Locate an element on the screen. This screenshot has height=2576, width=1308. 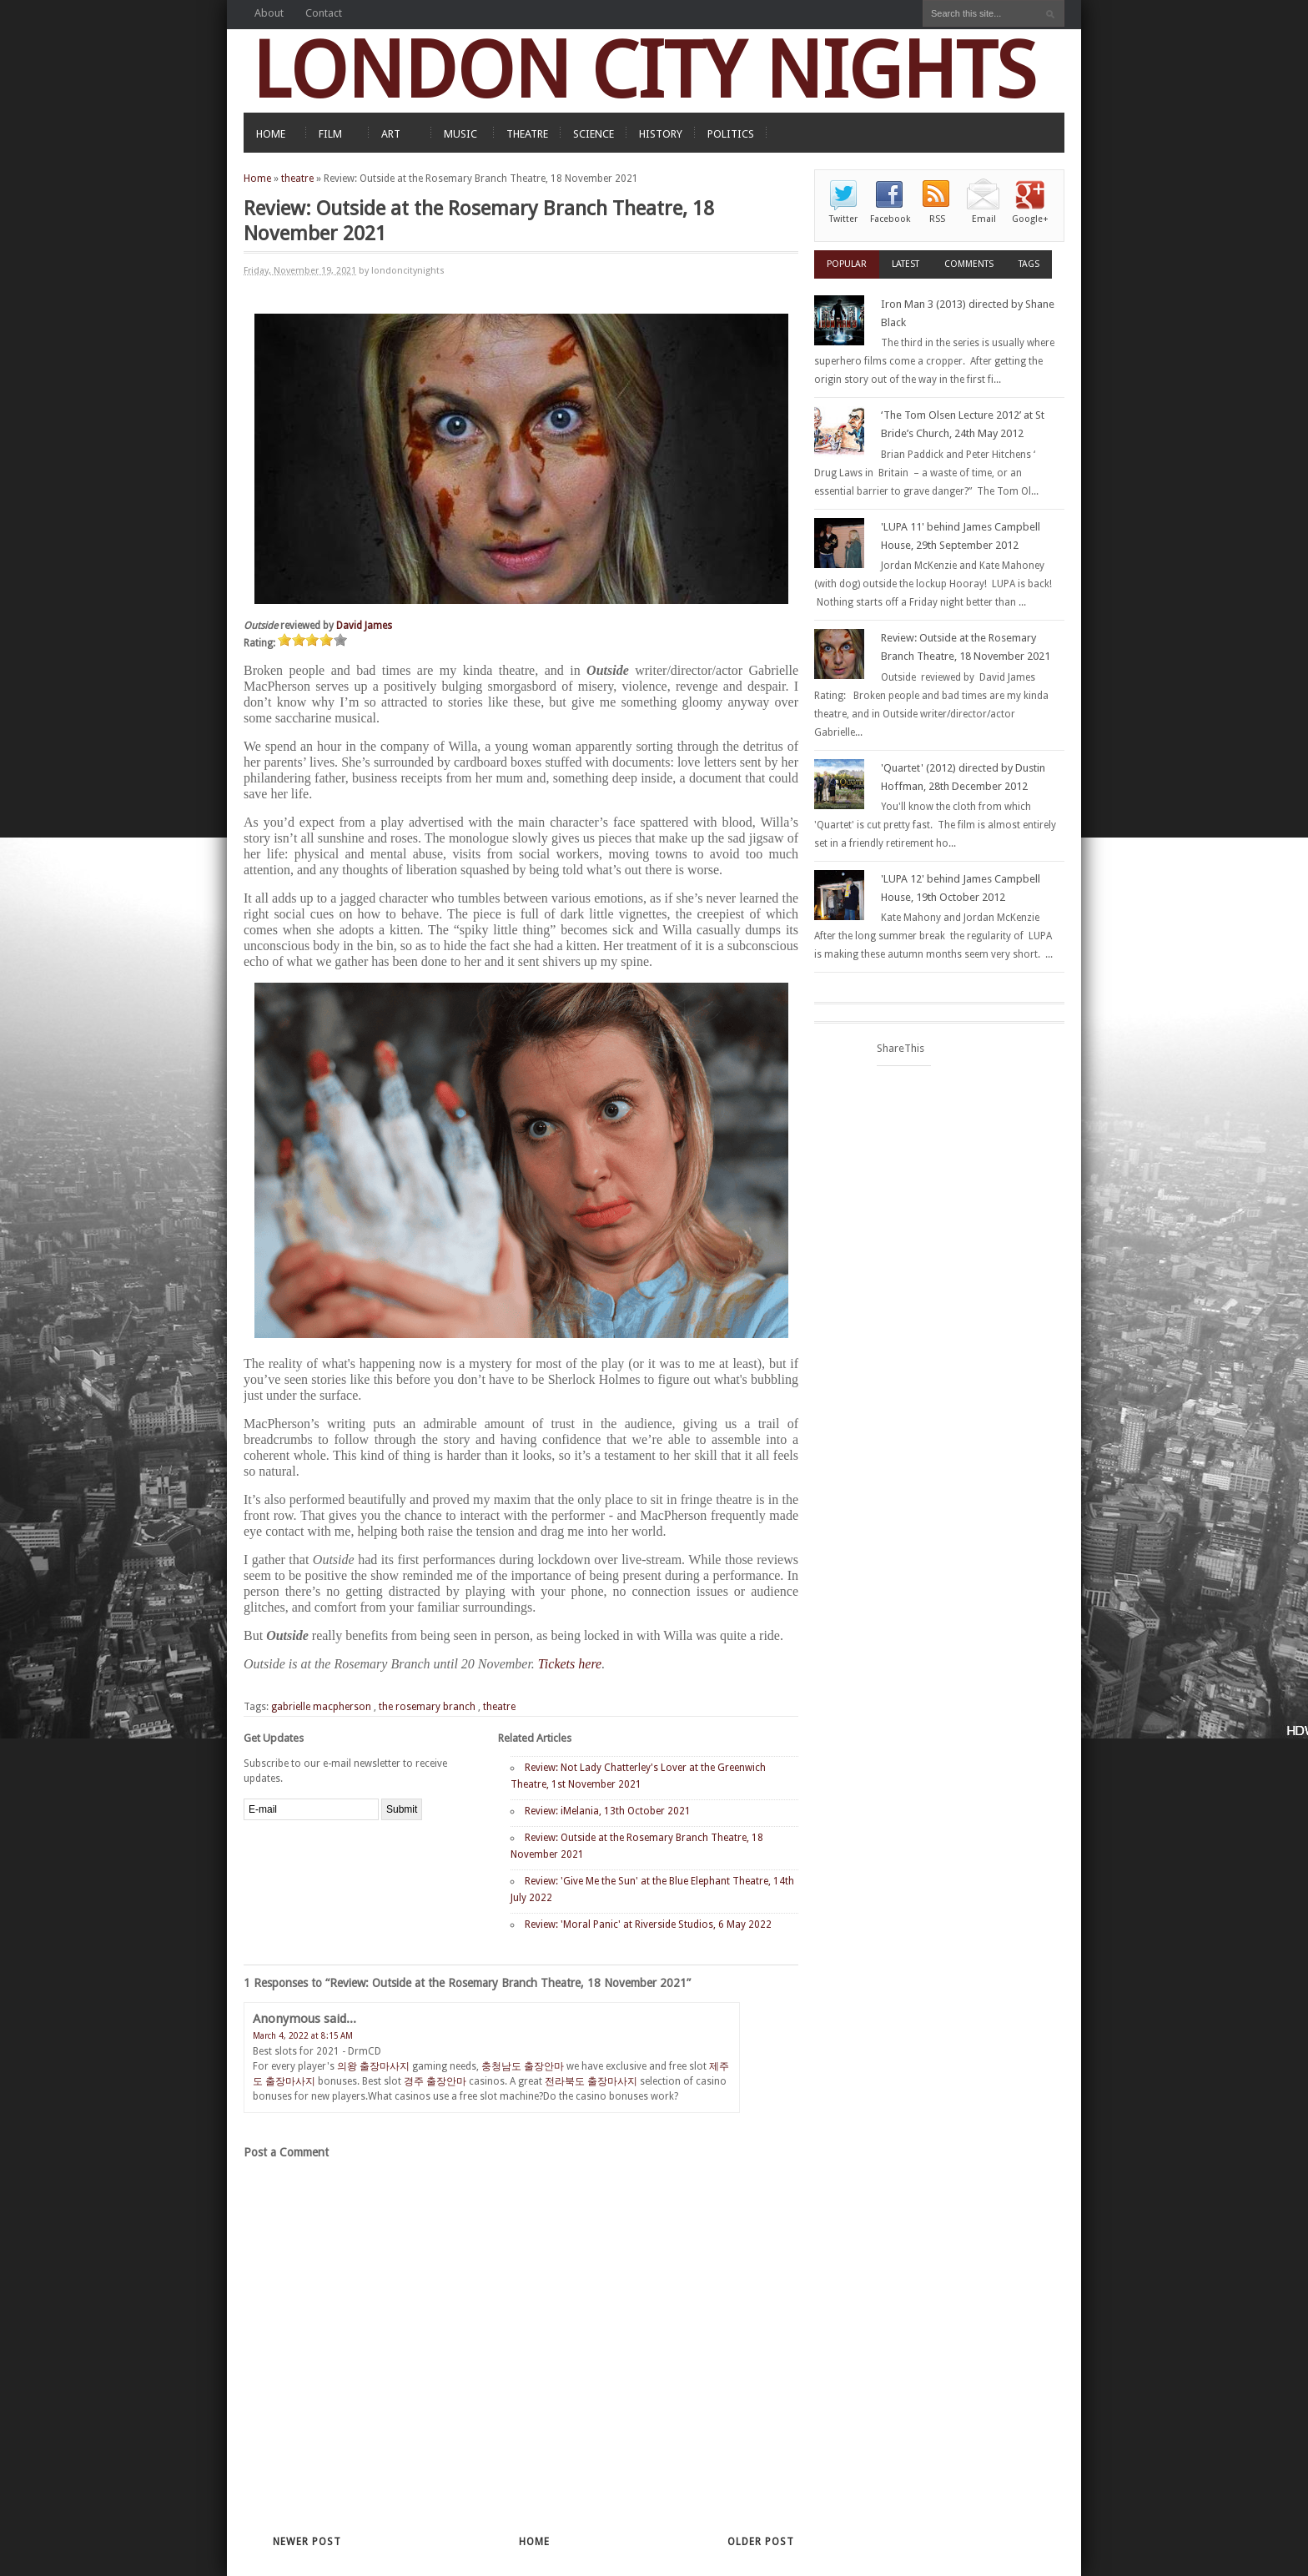
Comments is located at coordinates (969, 264).